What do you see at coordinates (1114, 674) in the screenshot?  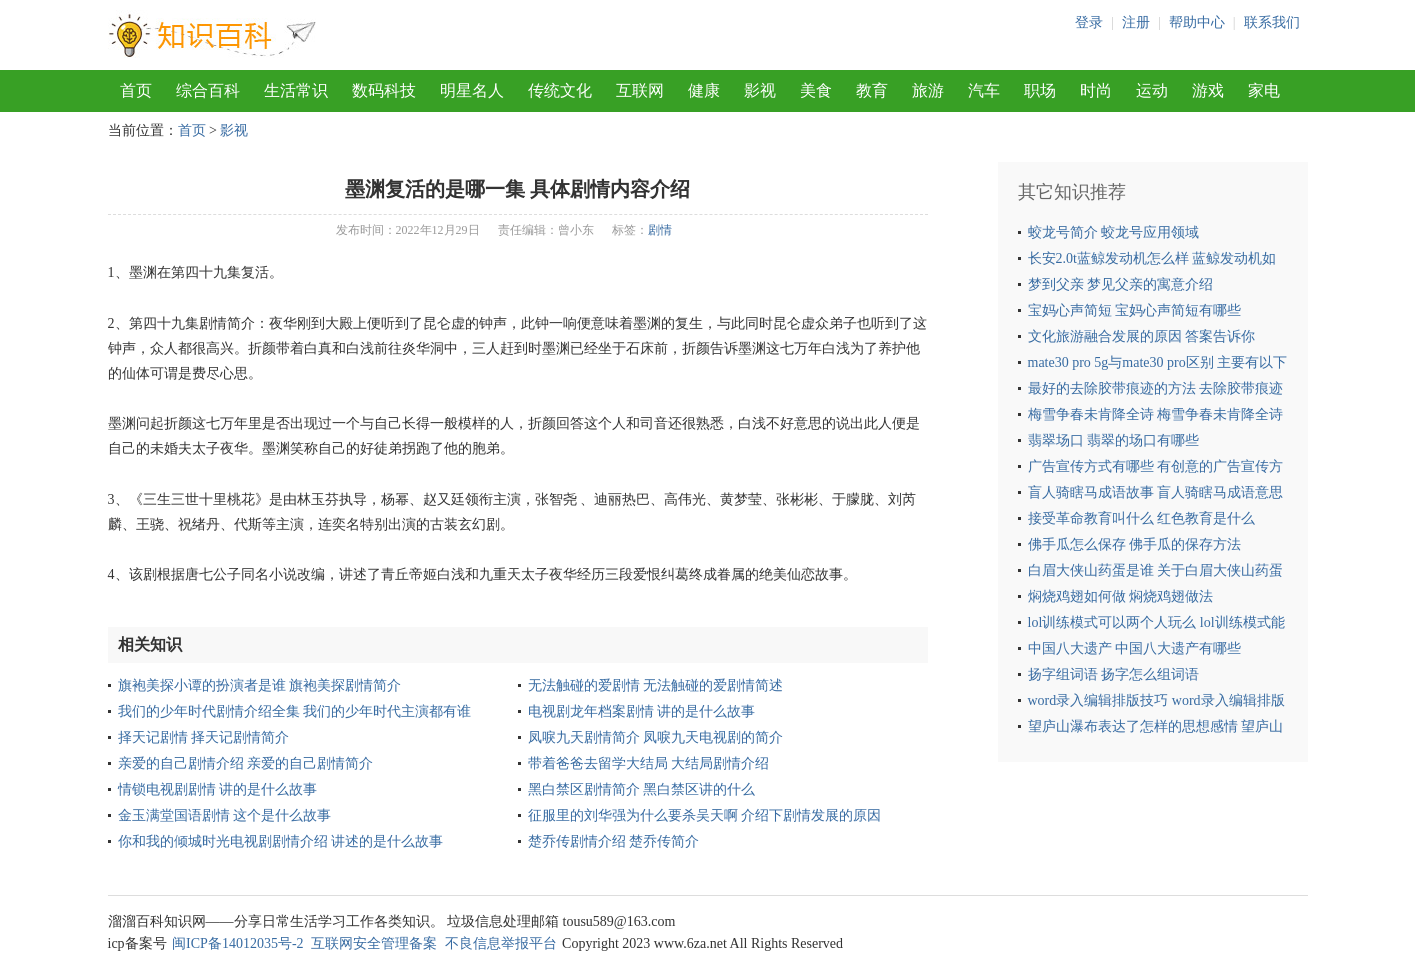 I see `扬字组词语 扬字怎么组词语` at bounding box center [1114, 674].